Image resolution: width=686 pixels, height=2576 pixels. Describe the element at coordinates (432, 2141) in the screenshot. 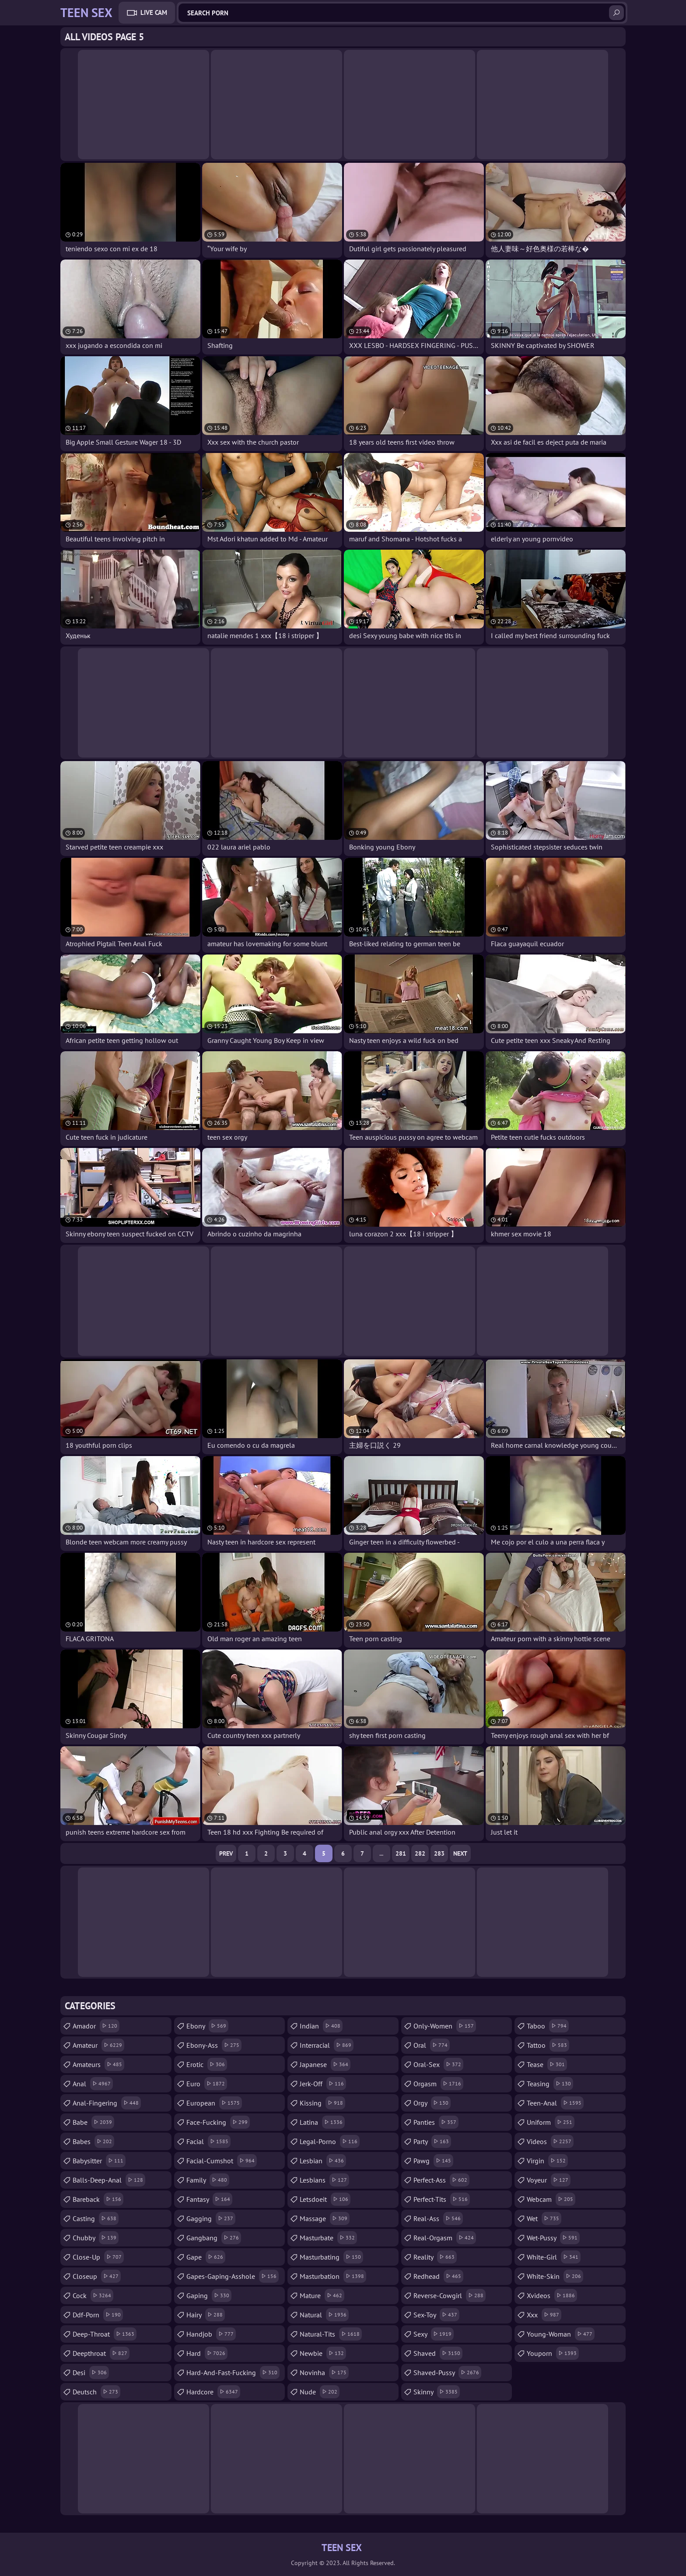

I see `party` at that location.